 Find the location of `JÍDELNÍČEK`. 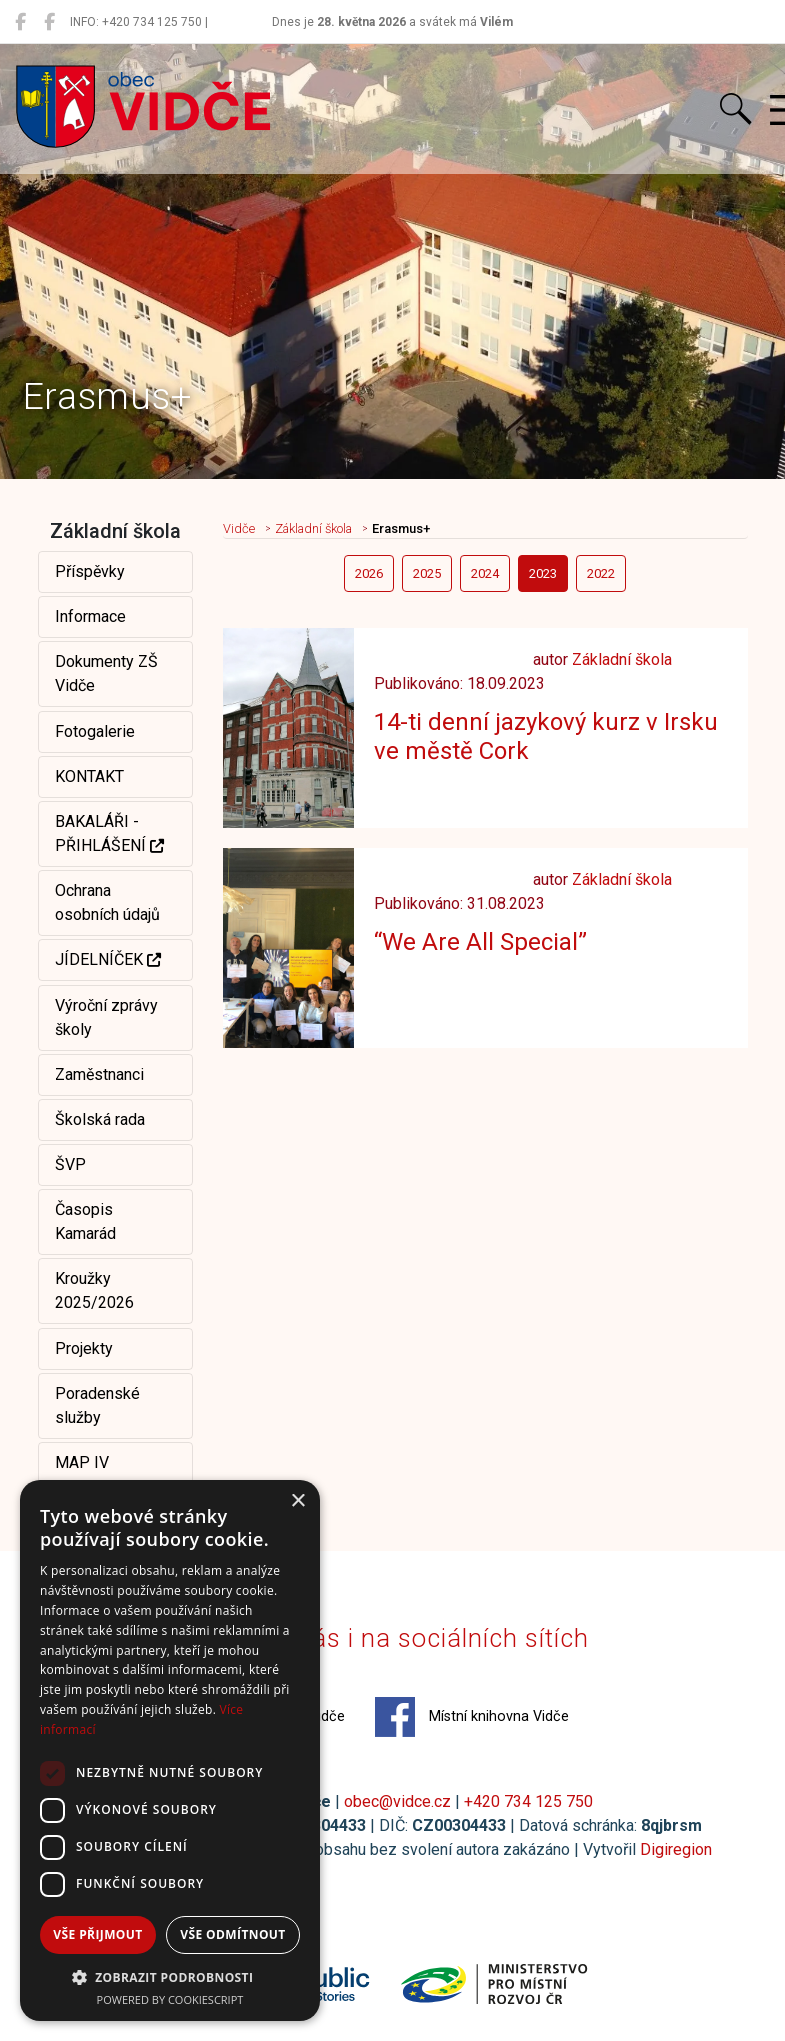

JÍDELNÍČEK is located at coordinates (108, 959).